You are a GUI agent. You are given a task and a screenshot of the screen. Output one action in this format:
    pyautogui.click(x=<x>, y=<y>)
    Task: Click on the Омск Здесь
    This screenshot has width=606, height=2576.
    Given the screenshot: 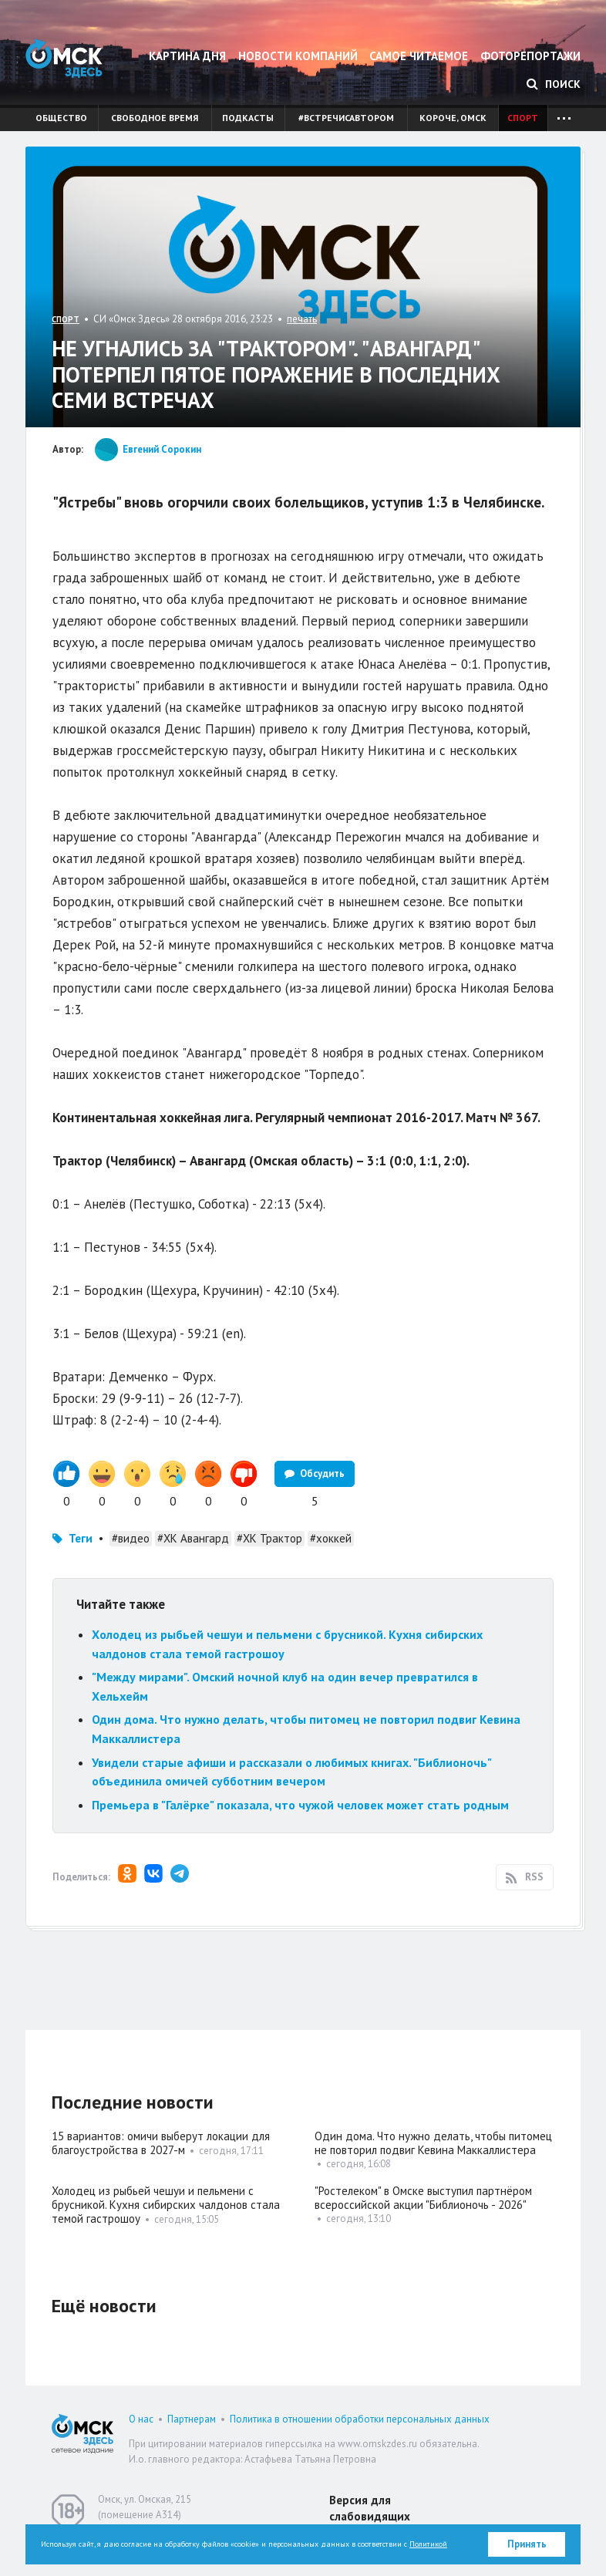 What is the action you would take?
    pyautogui.click(x=64, y=58)
    